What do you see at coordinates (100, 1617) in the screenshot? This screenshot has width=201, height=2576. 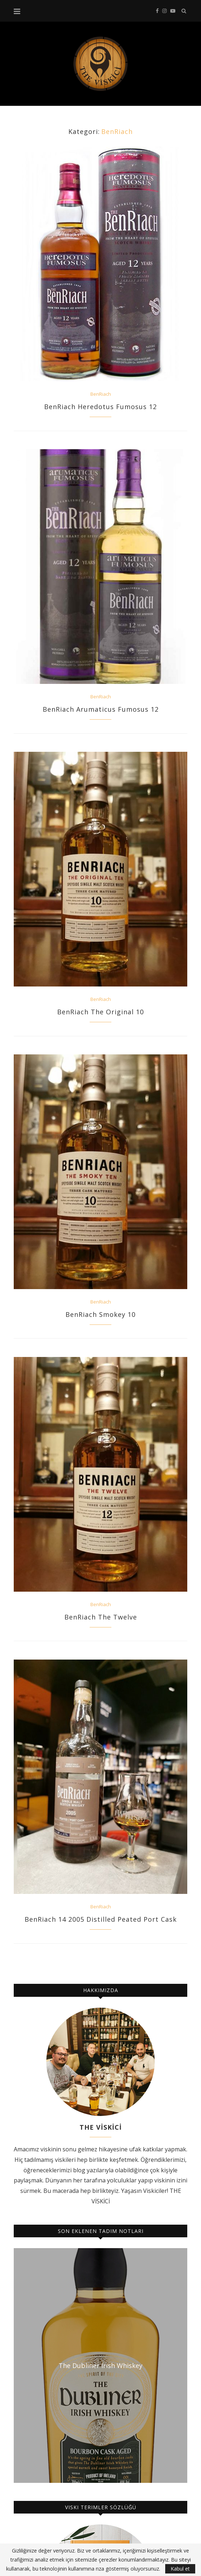 I see `BenRiach The Twelve` at bounding box center [100, 1617].